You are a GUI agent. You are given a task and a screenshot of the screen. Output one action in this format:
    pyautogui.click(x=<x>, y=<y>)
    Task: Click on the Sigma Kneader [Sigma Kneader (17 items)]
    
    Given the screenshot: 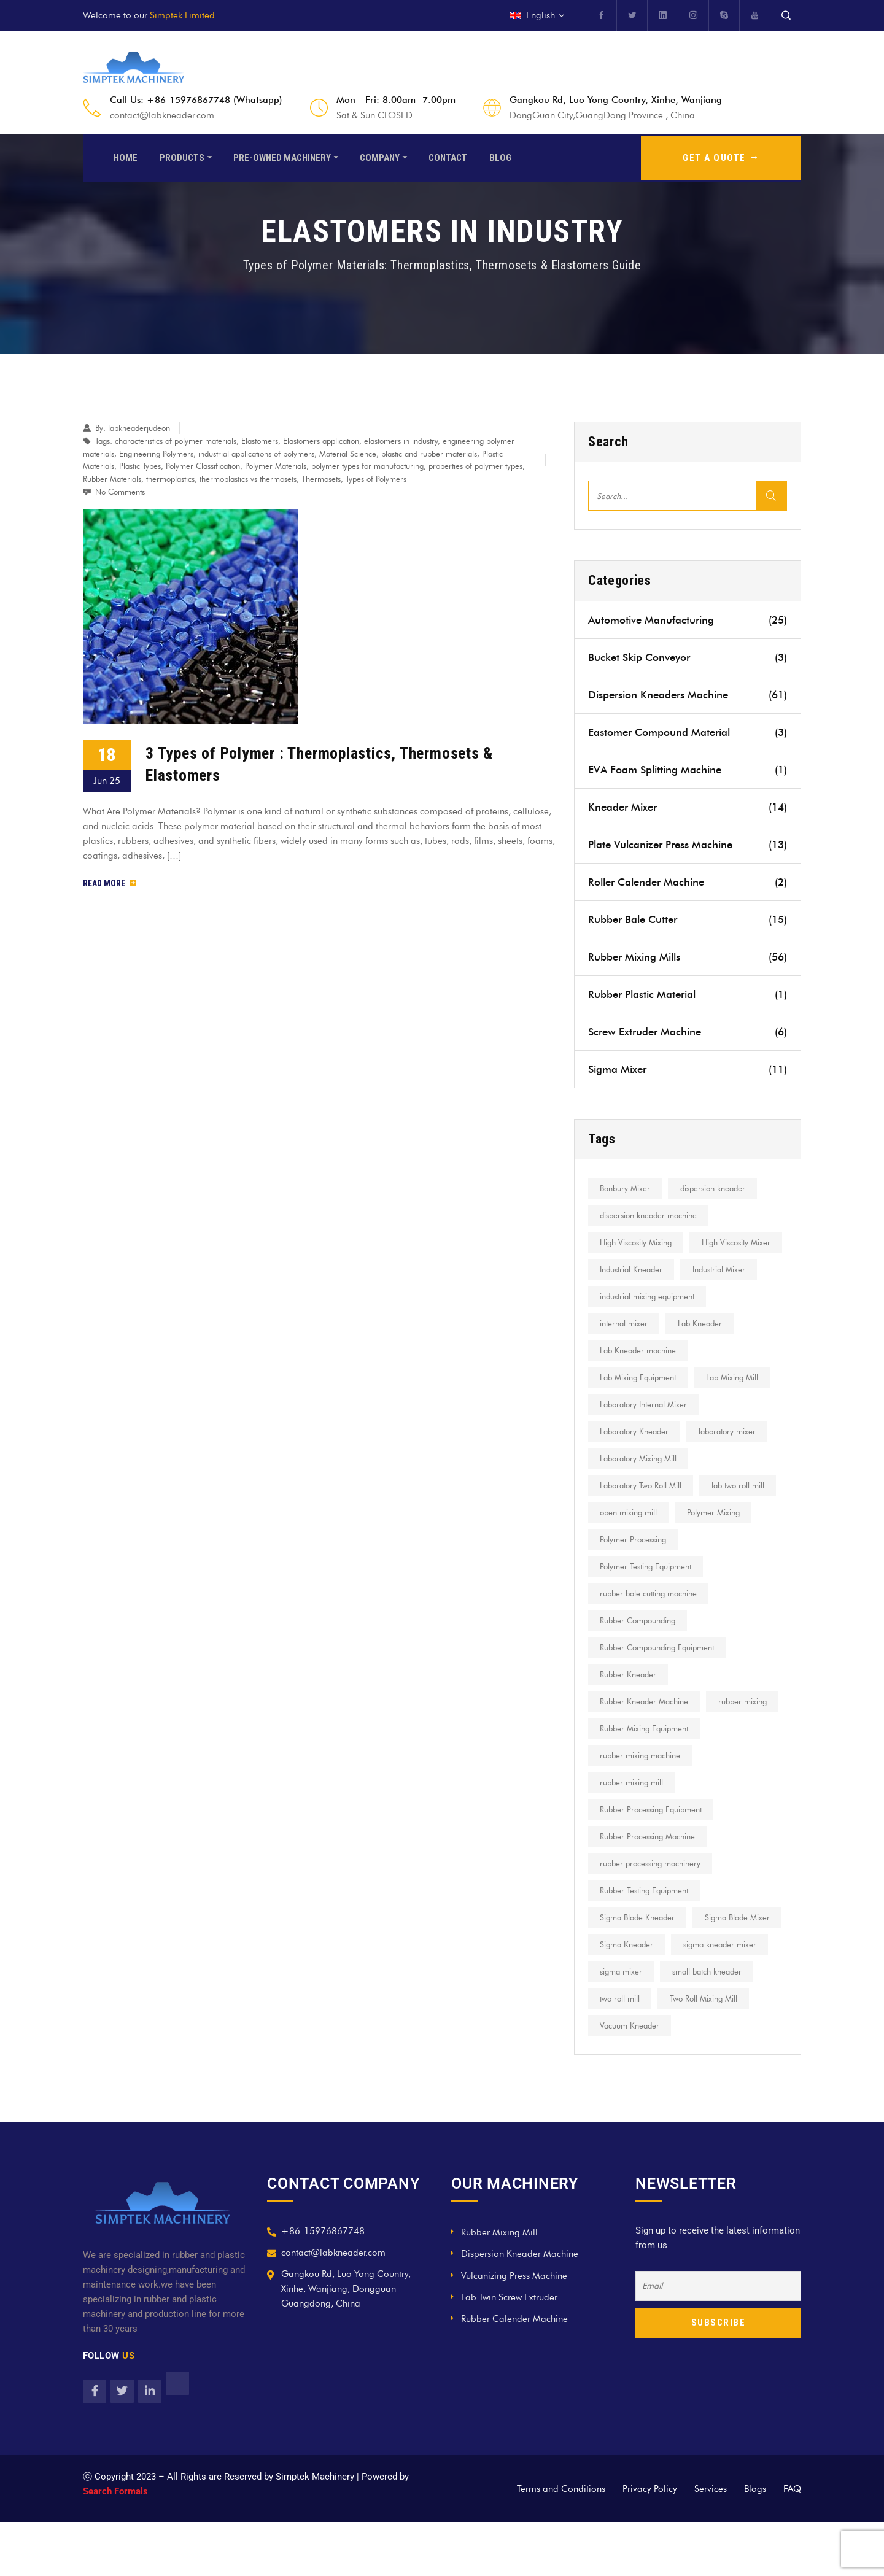 What is the action you would take?
    pyautogui.click(x=726, y=1998)
    